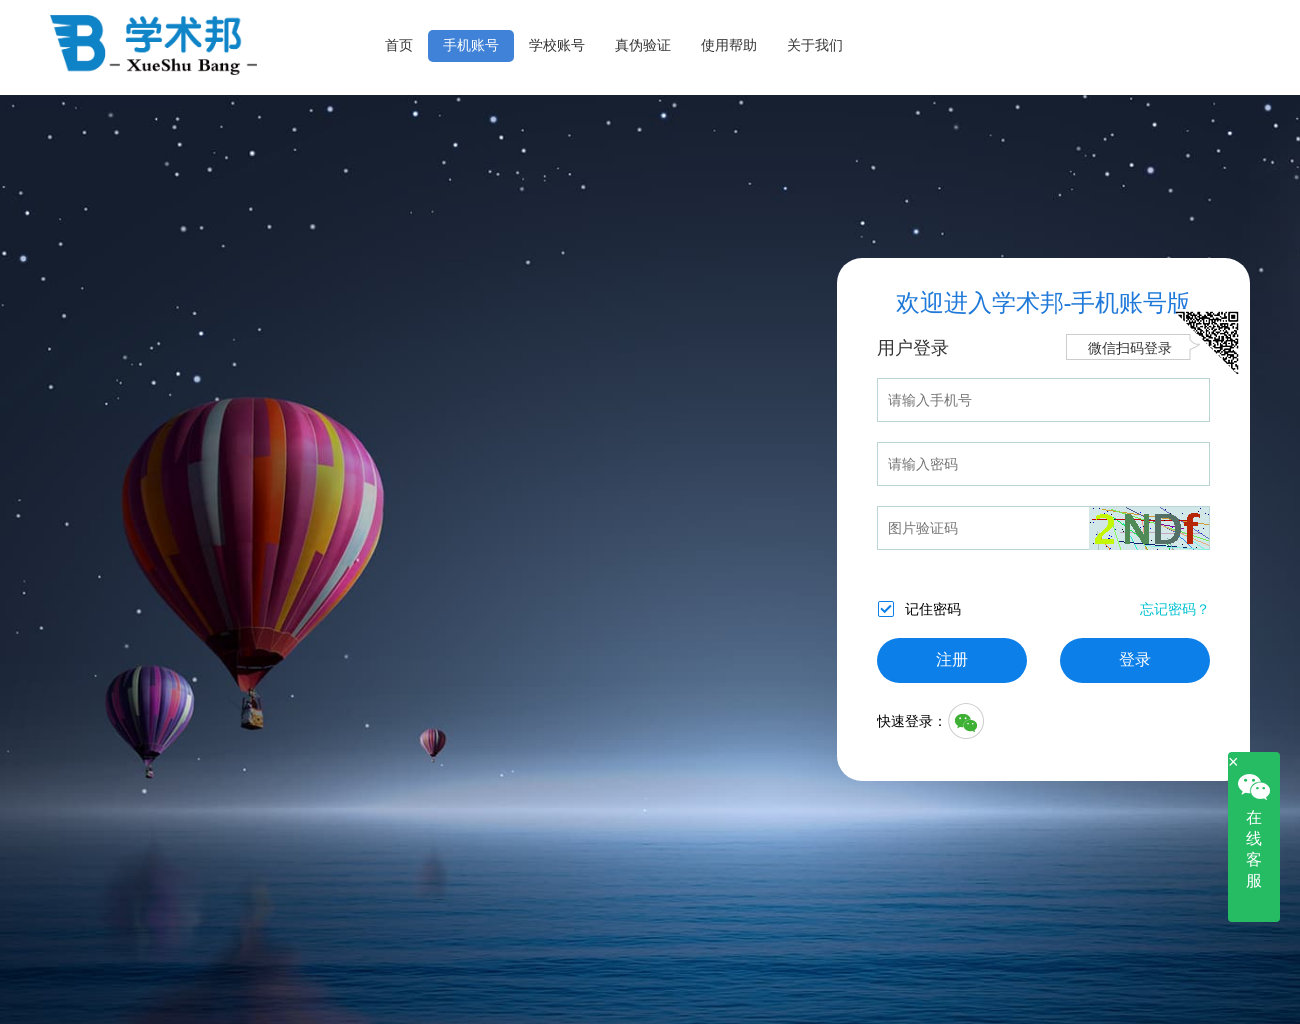 The image size is (1300, 1024). I want to click on 使用帮助, so click(729, 45).